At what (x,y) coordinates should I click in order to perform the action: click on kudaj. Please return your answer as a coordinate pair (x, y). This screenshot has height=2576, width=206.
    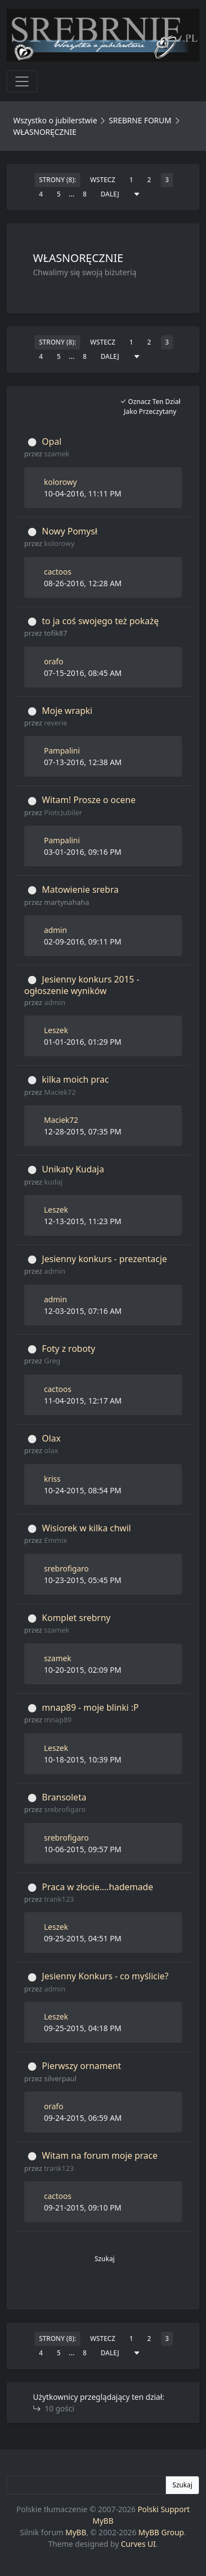
    Looking at the image, I should click on (53, 1182).